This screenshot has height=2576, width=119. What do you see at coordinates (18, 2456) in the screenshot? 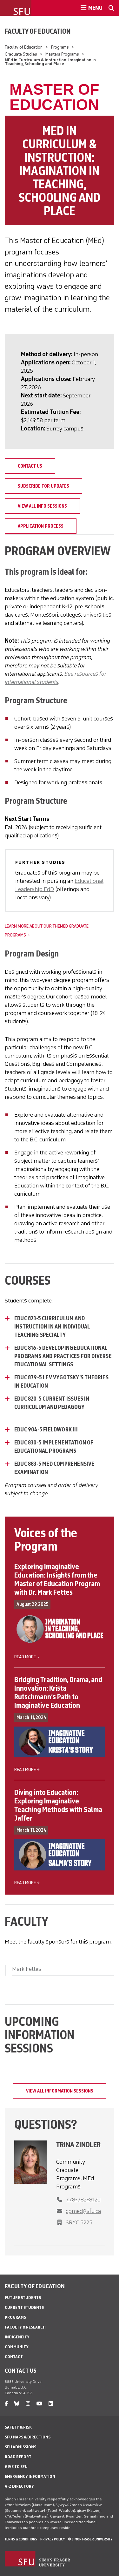
I see `Road Report` at bounding box center [18, 2456].